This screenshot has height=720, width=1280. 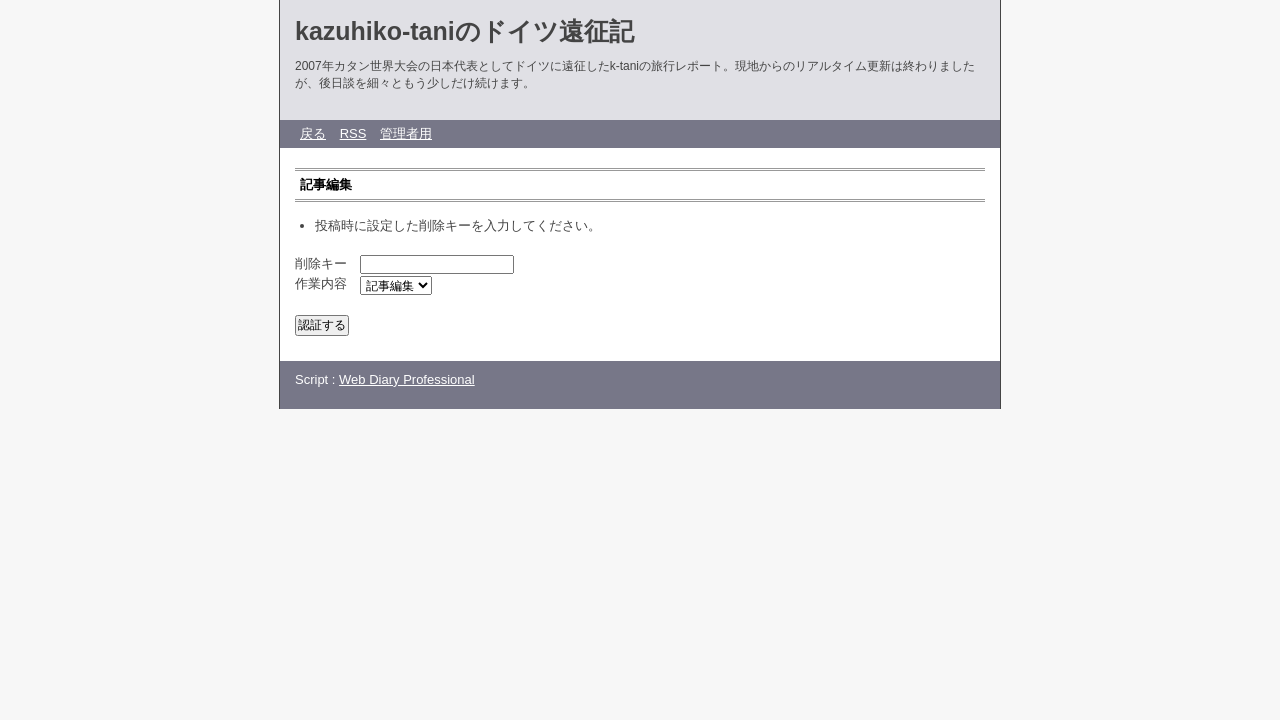 What do you see at coordinates (406, 133) in the screenshot?
I see `管理者用` at bounding box center [406, 133].